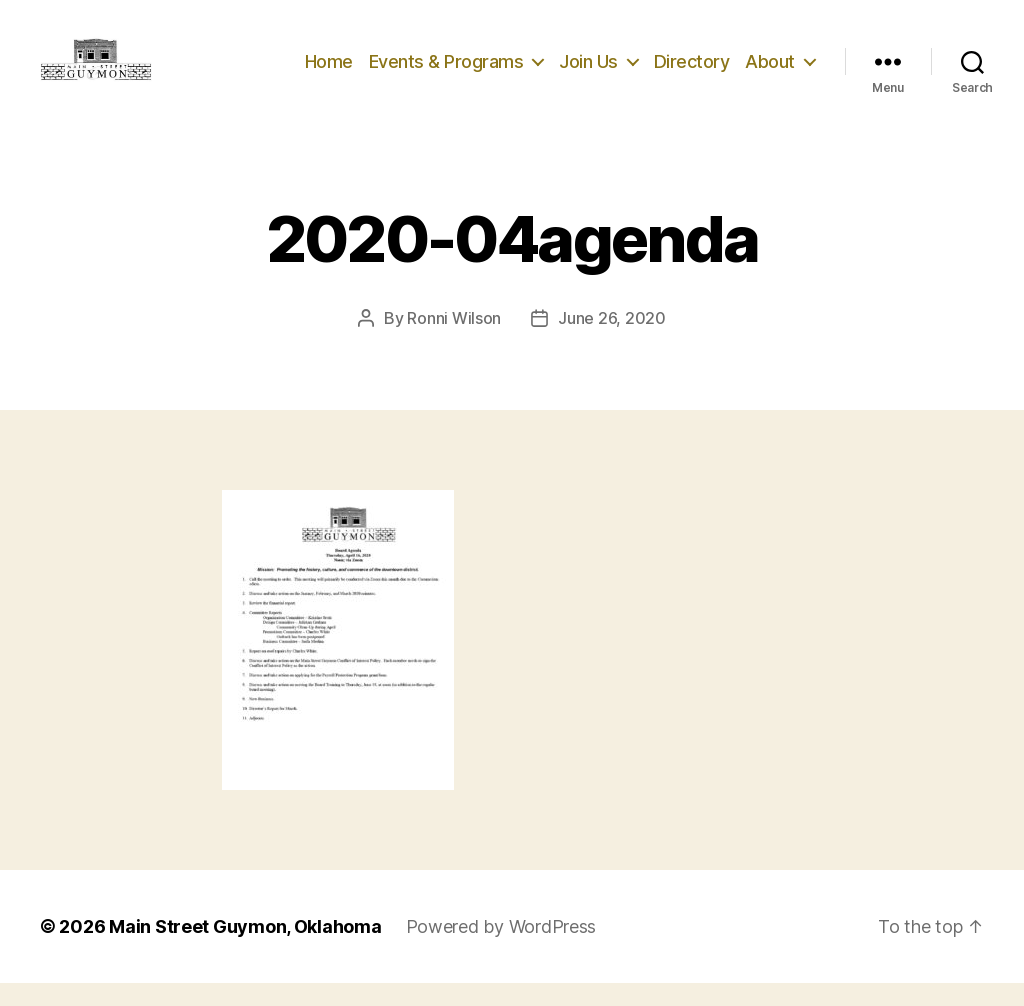  What do you see at coordinates (770, 72) in the screenshot?
I see `About` at bounding box center [770, 72].